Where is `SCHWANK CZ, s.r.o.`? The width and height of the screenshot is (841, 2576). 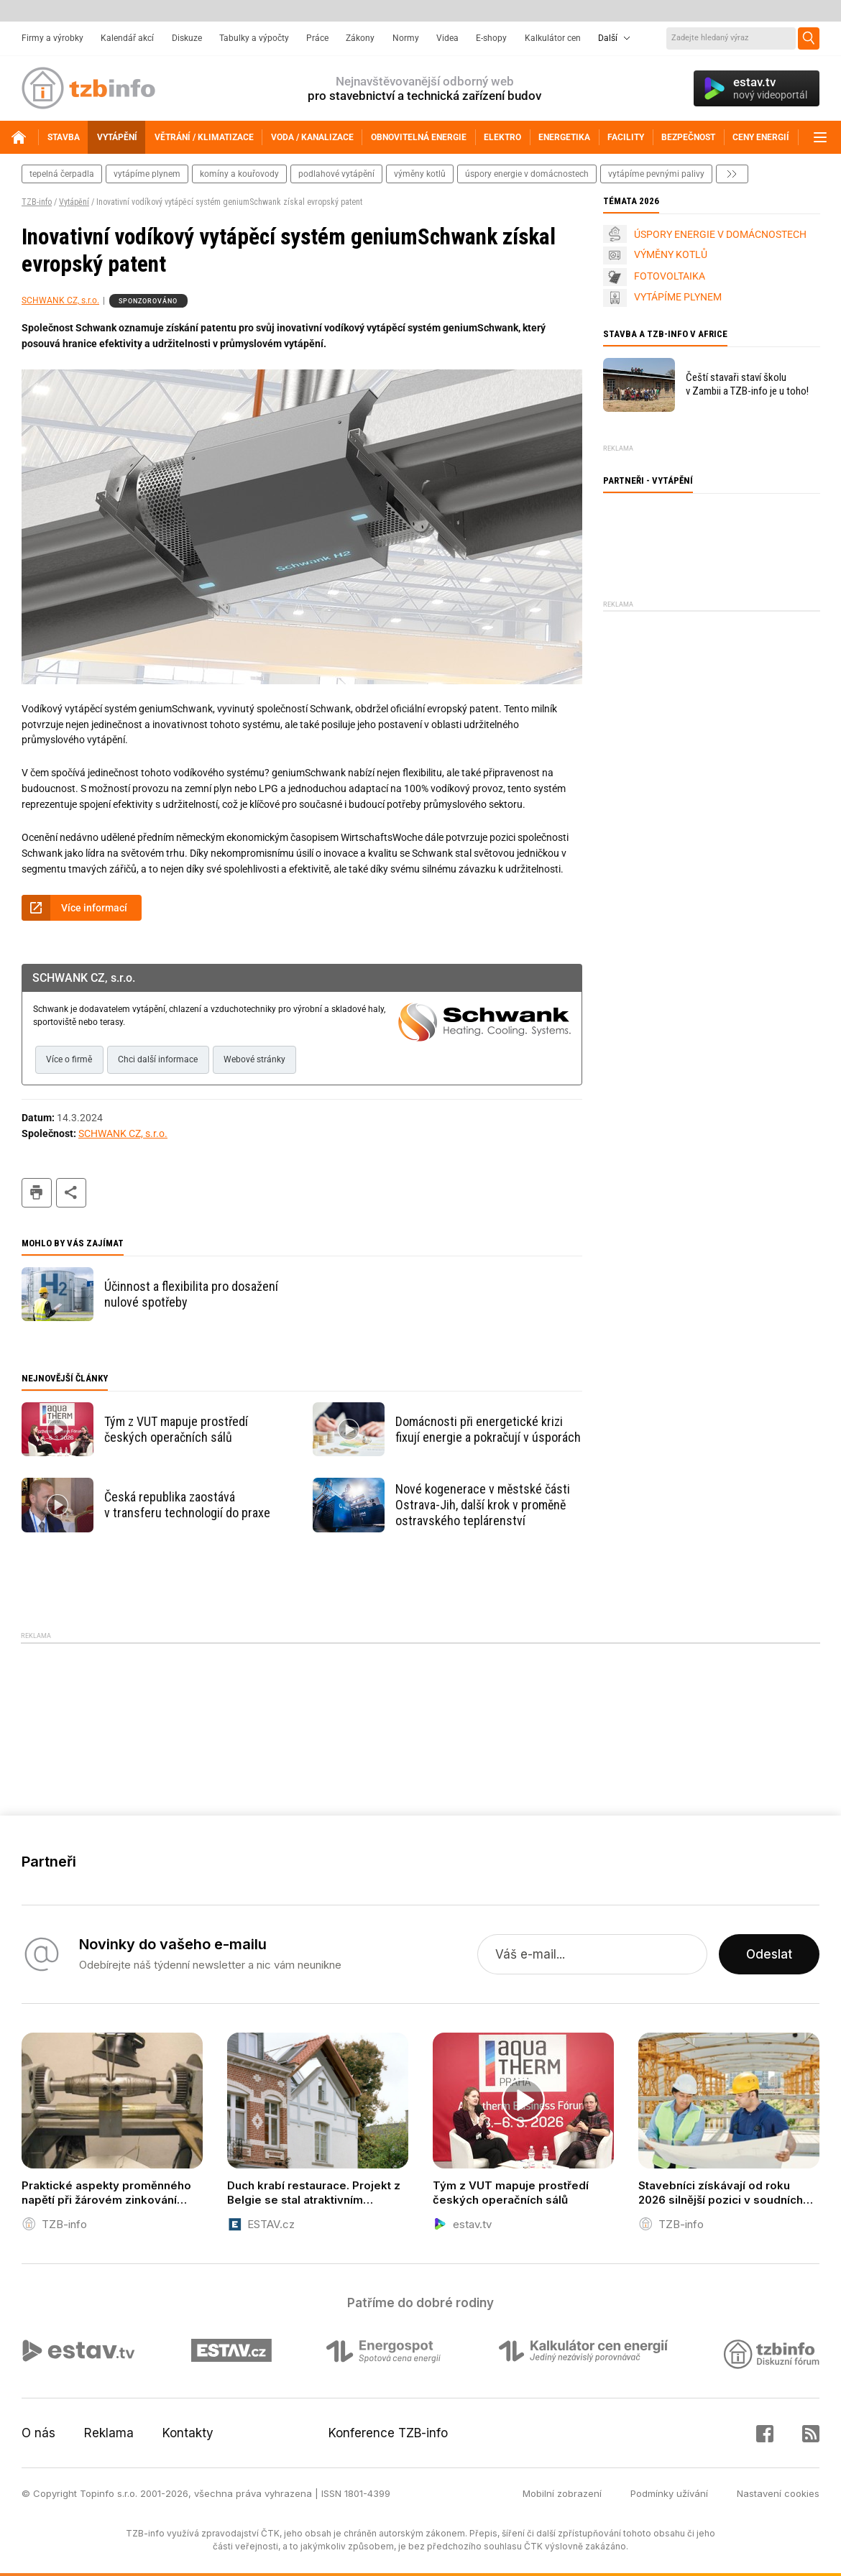 SCHWANK CZ, s.r.o. is located at coordinates (60, 300).